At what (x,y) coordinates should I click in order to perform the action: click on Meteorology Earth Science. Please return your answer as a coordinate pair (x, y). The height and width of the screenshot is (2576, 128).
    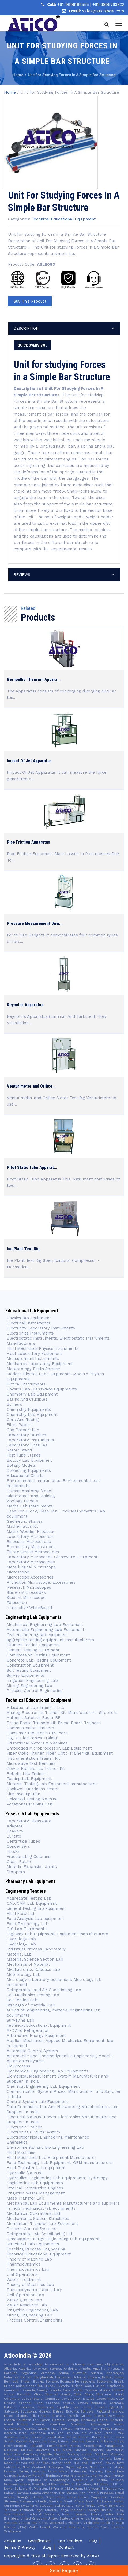
    Looking at the image, I should click on (33, 1368).